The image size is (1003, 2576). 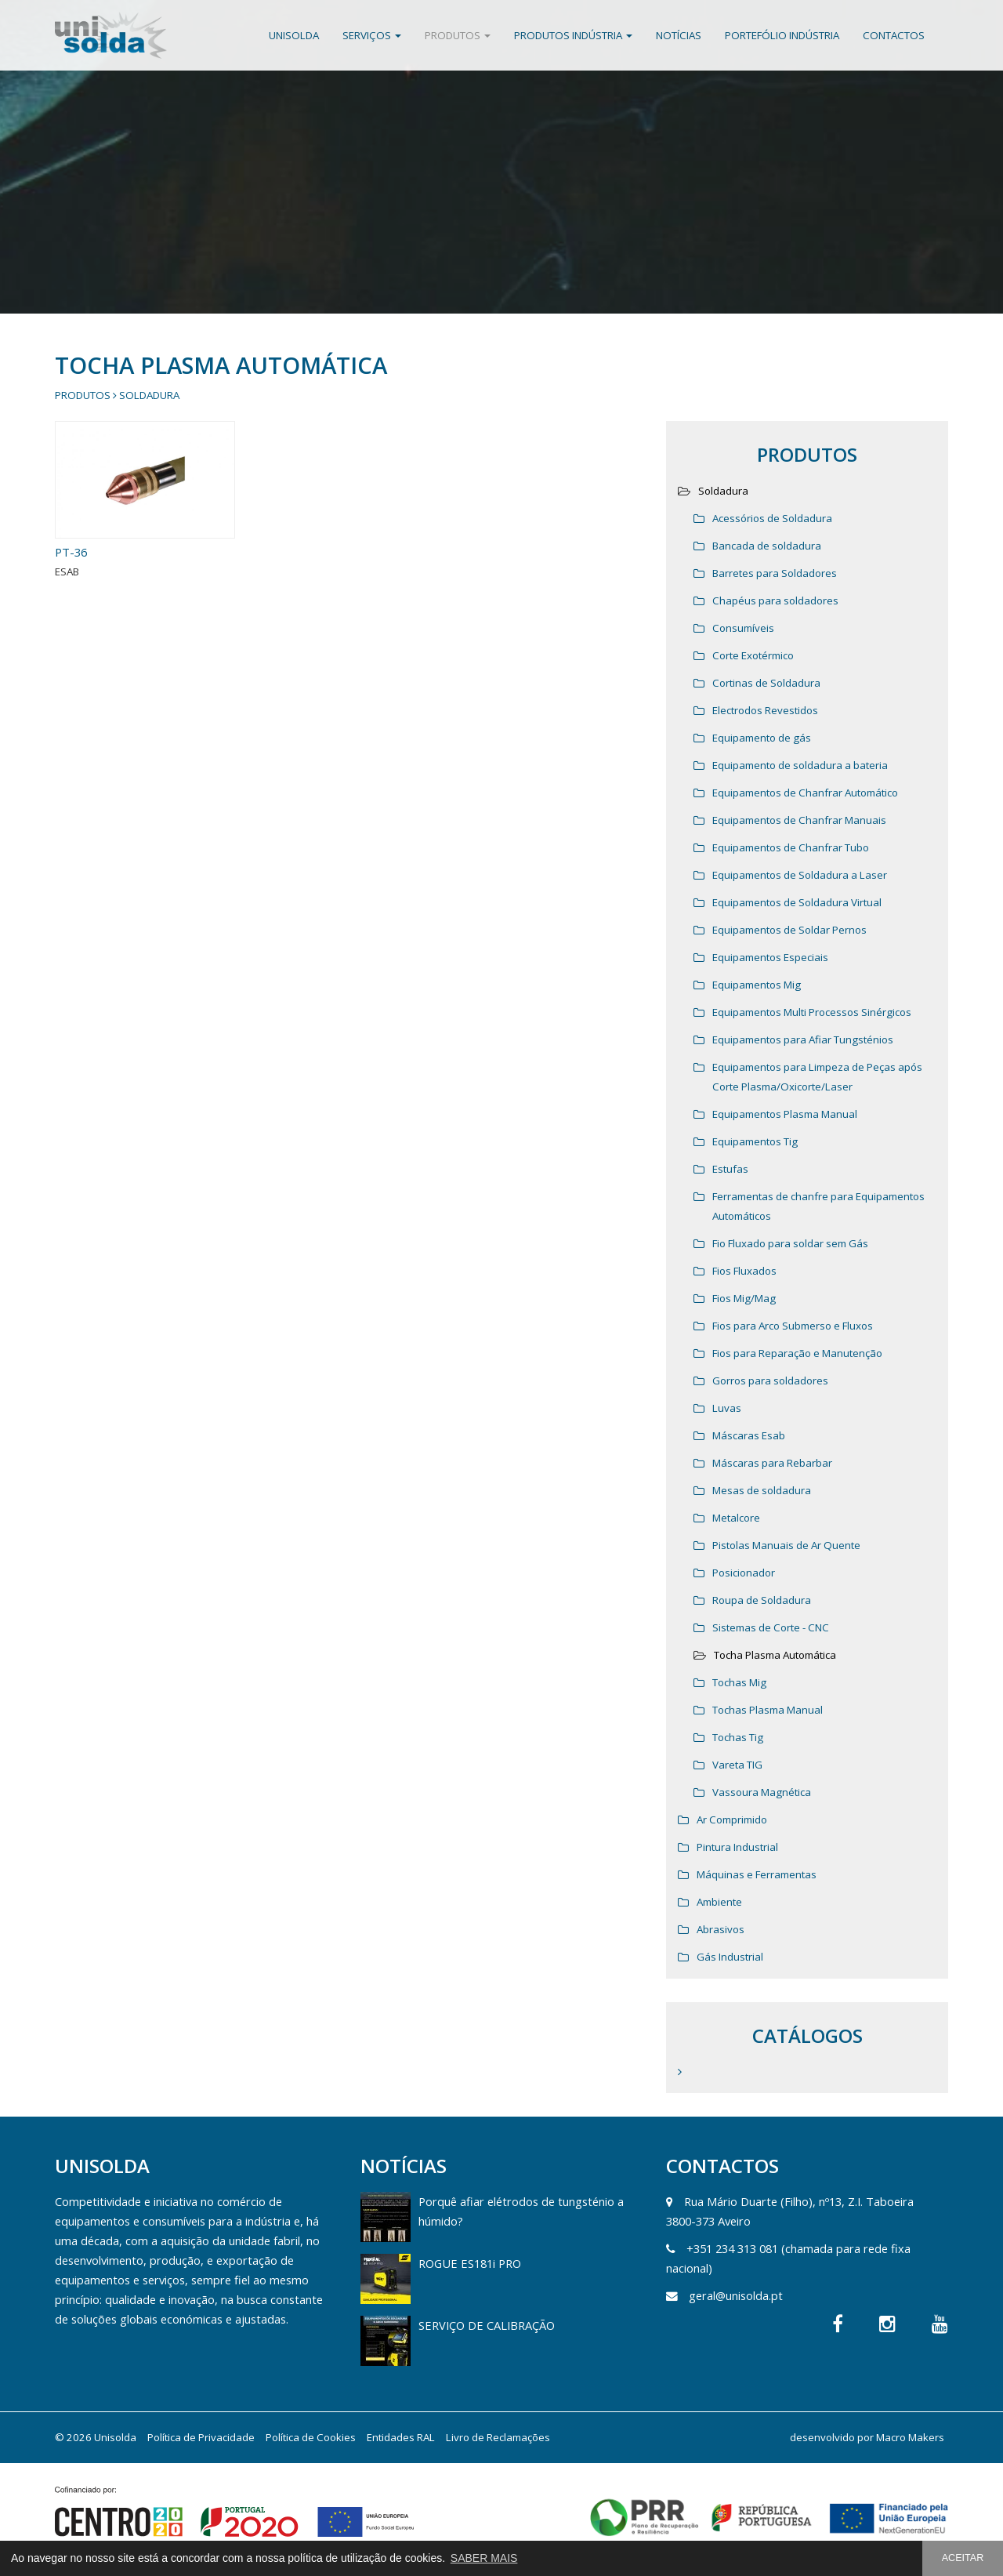 What do you see at coordinates (573, 35) in the screenshot?
I see `Produtos Indústria [button]` at bounding box center [573, 35].